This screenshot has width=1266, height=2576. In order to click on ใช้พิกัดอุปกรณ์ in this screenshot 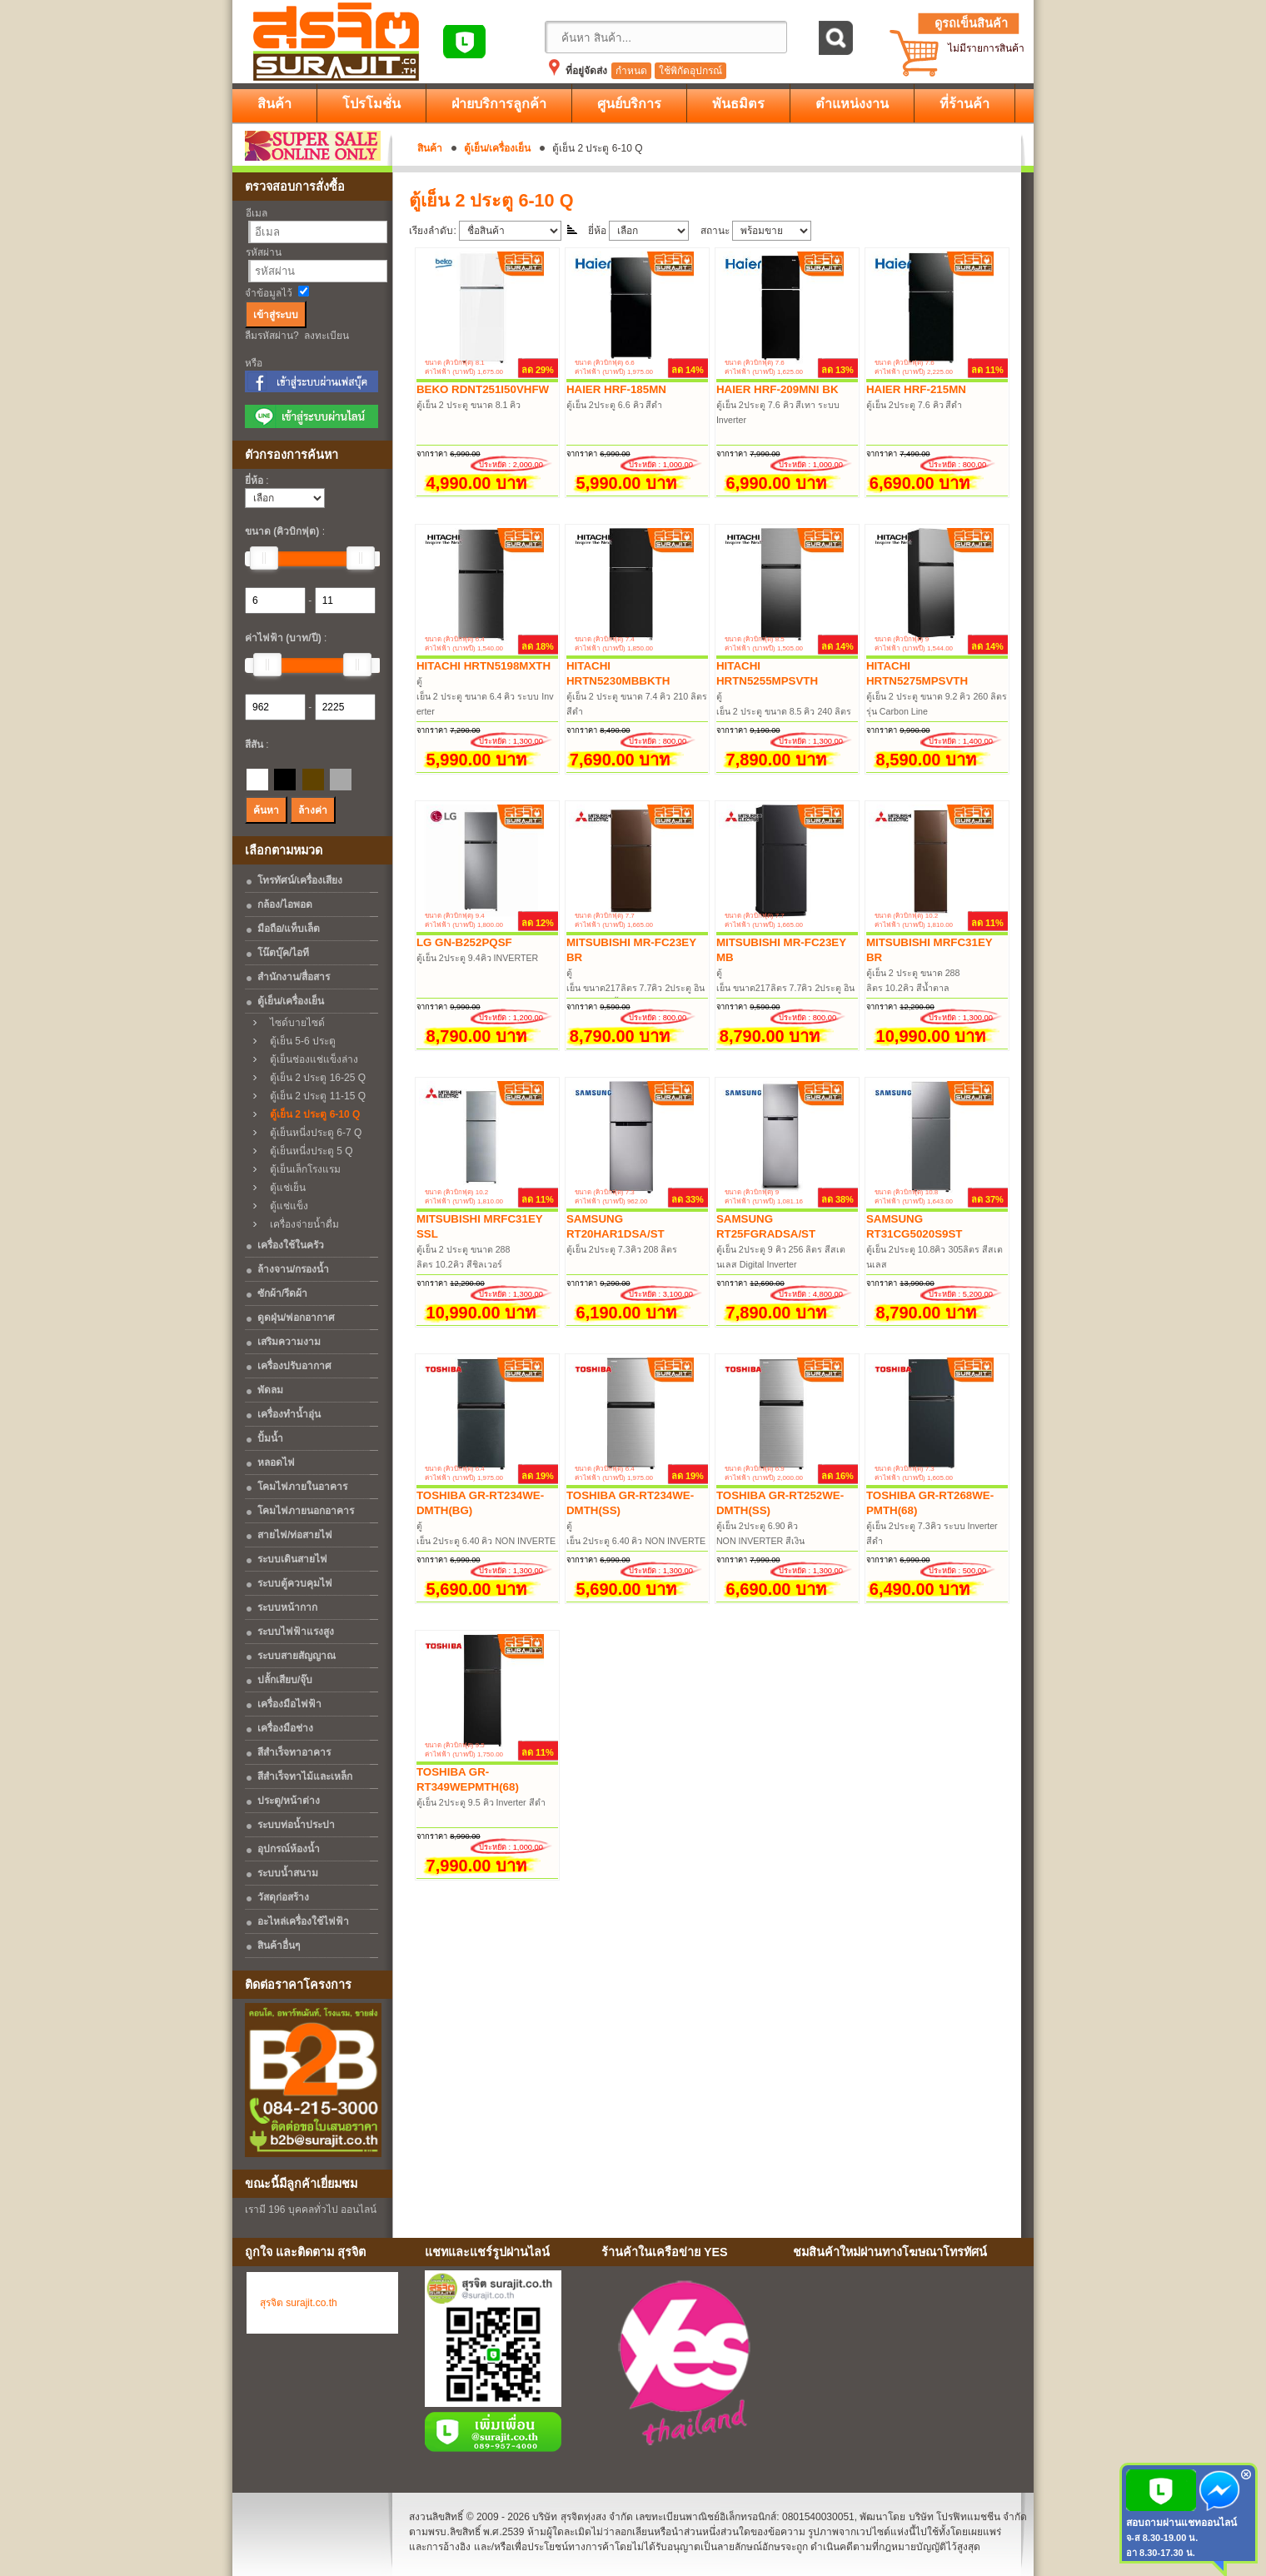, I will do `click(690, 71)`.